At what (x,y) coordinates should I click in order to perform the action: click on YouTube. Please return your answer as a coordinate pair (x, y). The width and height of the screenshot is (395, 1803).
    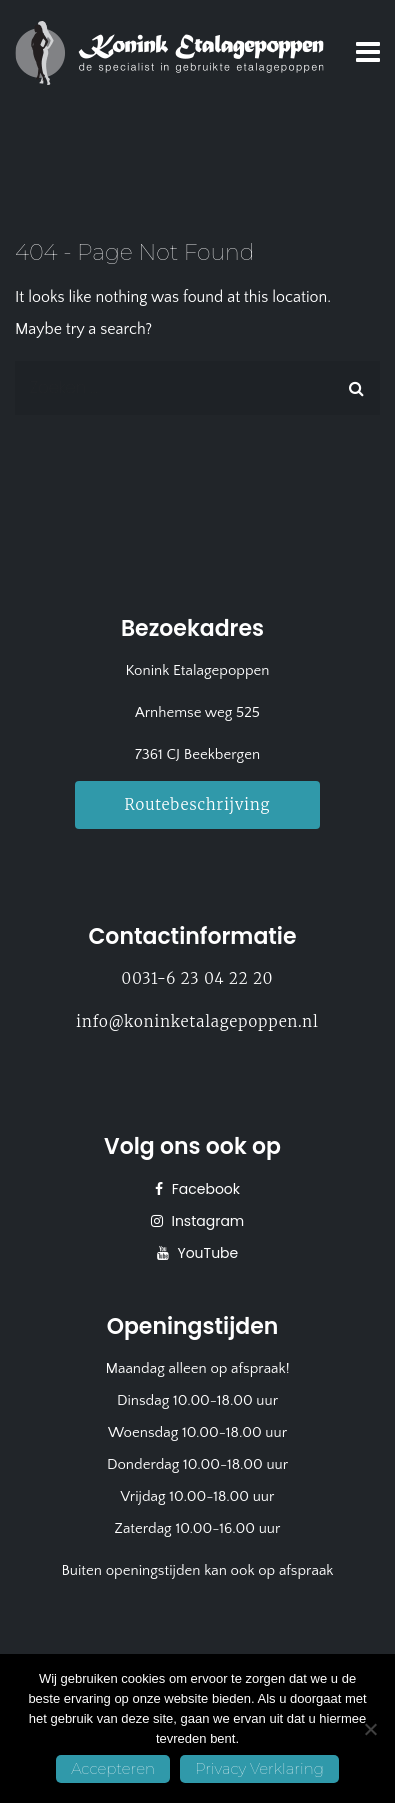
    Looking at the image, I should click on (206, 1253).